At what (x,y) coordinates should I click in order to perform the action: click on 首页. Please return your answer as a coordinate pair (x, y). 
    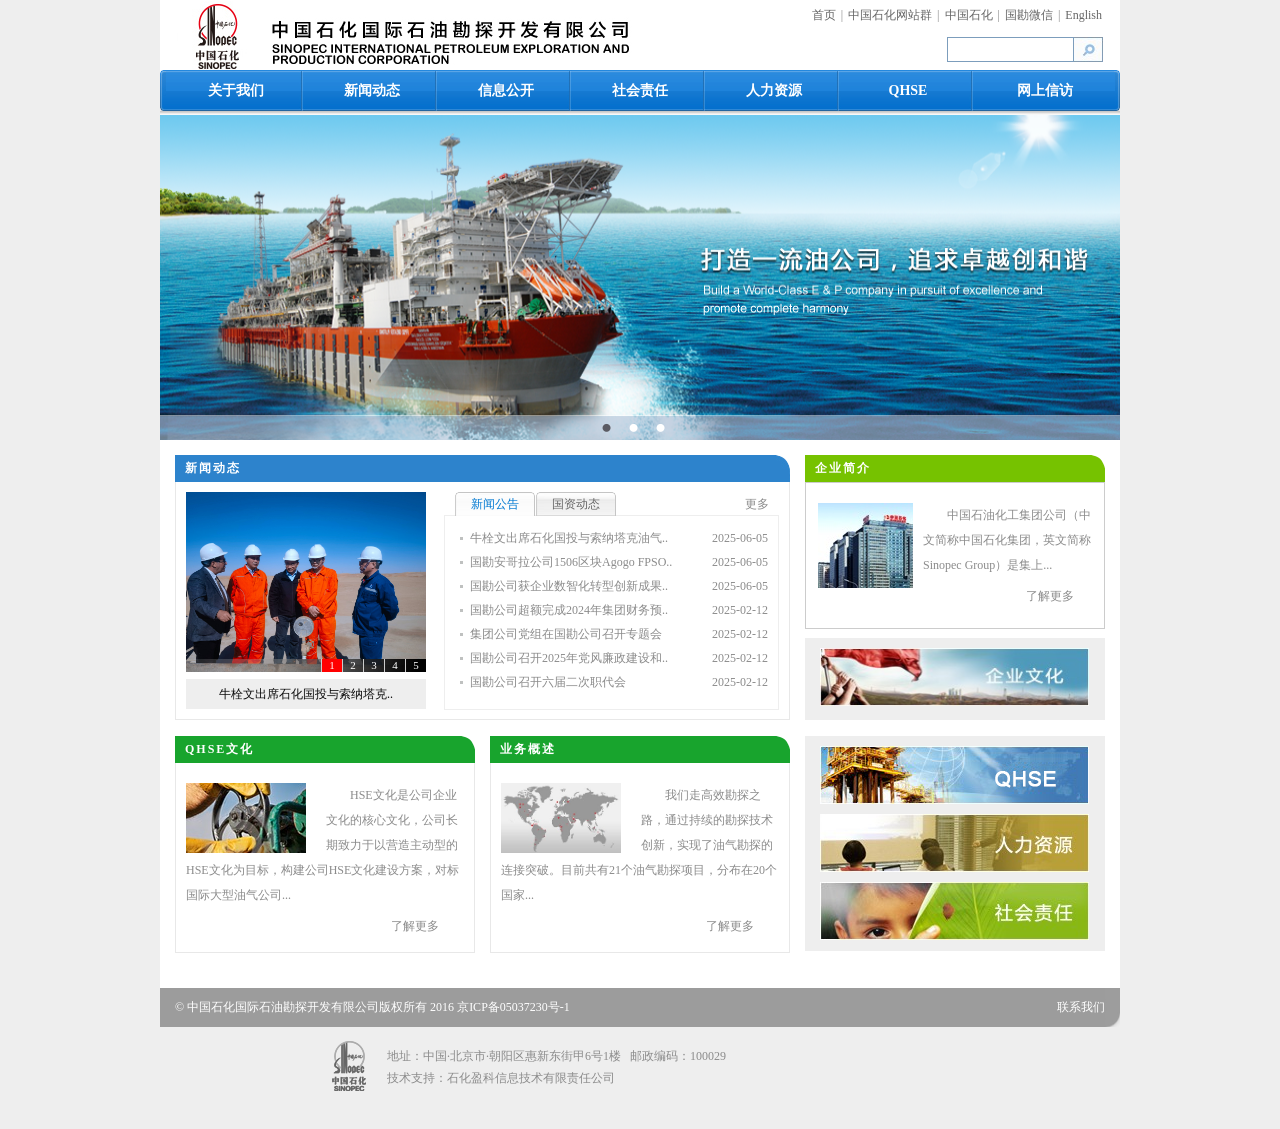
    Looking at the image, I should click on (824, 15).